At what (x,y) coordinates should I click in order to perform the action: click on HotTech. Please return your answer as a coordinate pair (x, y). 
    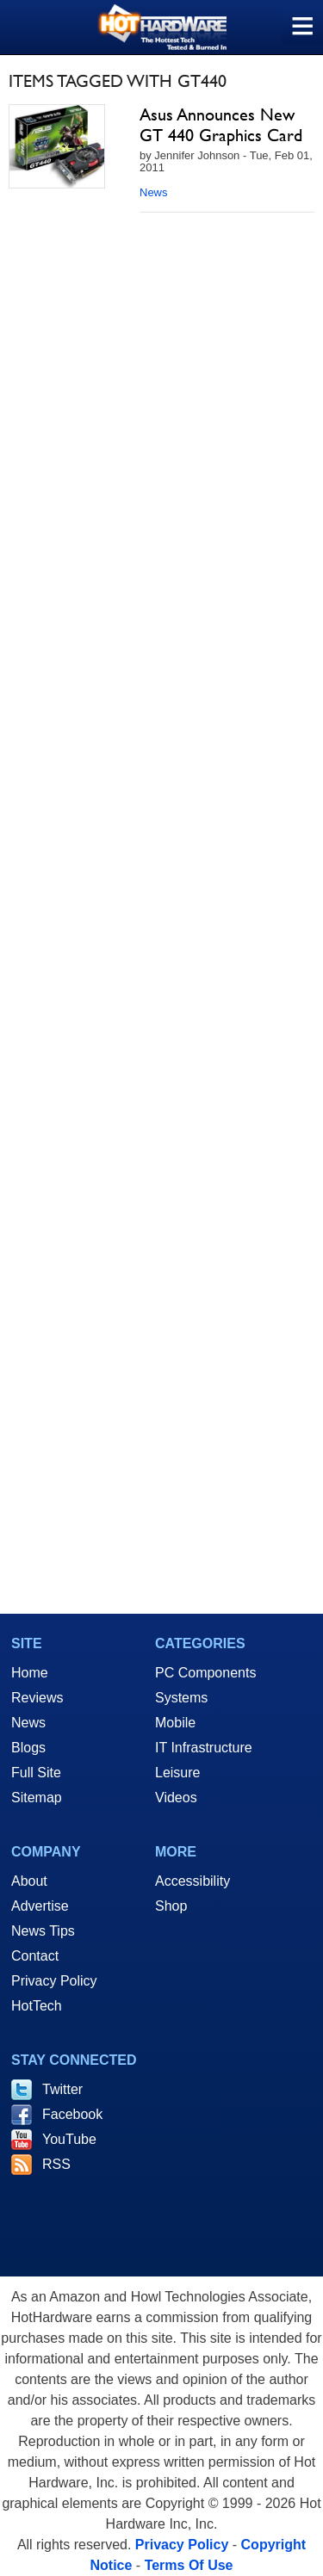
    Looking at the image, I should click on (36, 2005).